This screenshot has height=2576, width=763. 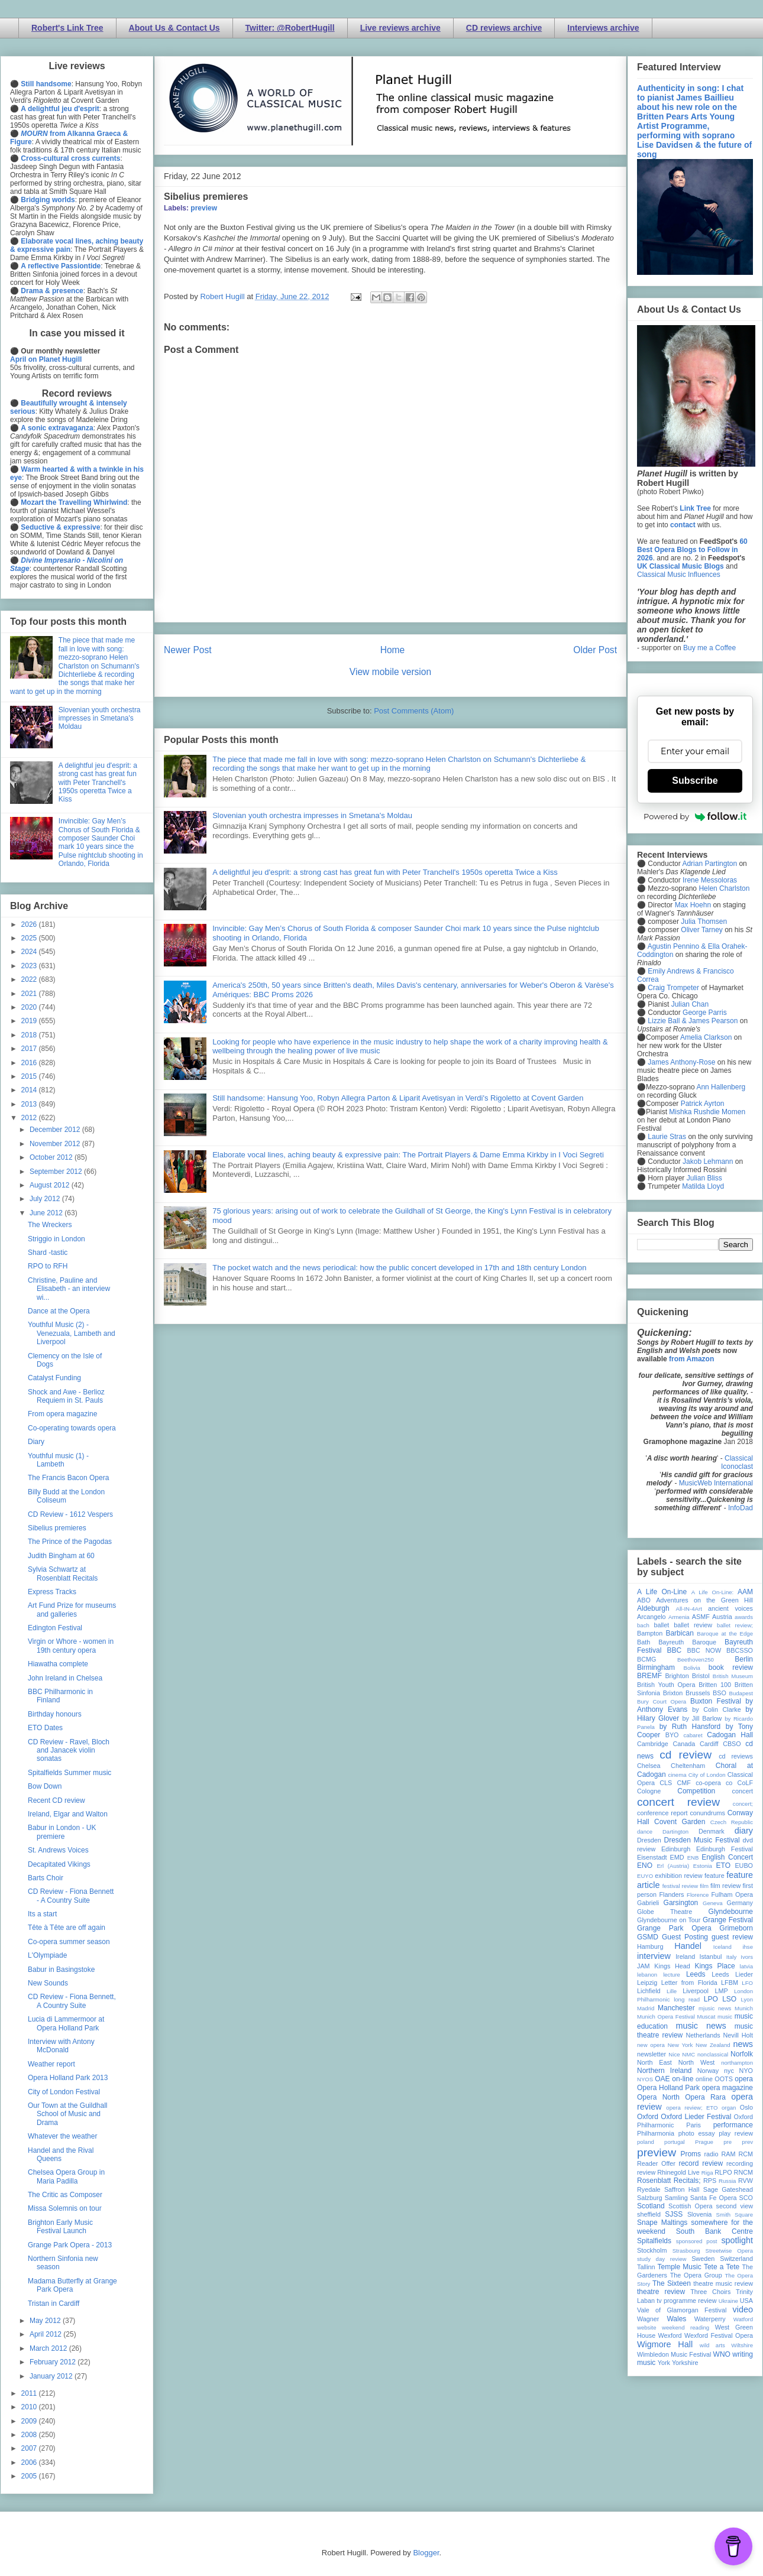 I want to click on sheffield, so click(x=649, y=2214).